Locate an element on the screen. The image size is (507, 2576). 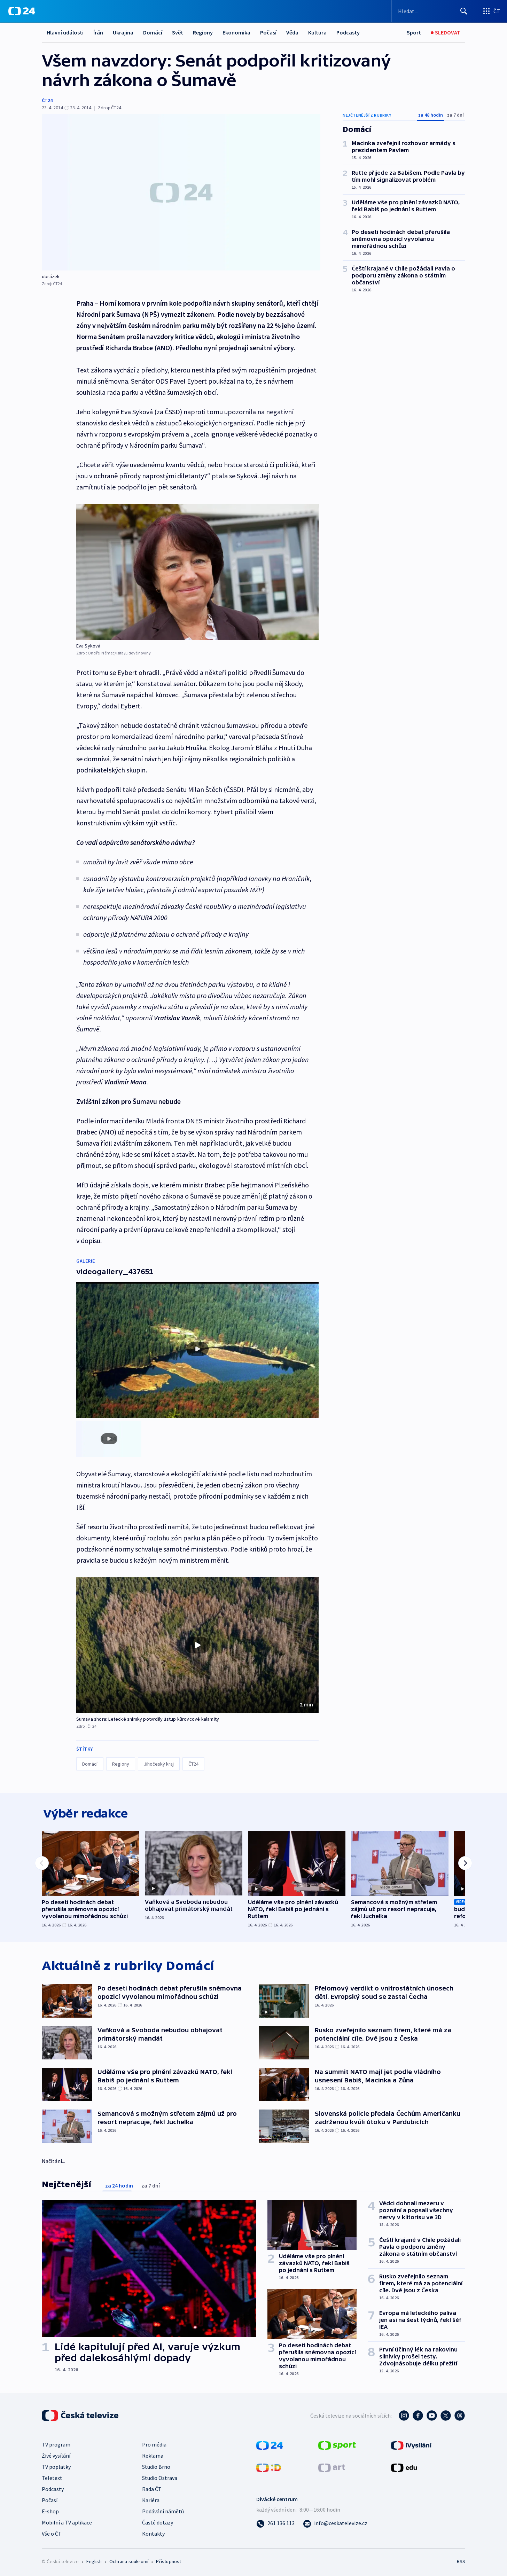
TV poplatky is located at coordinates (56, 2465).